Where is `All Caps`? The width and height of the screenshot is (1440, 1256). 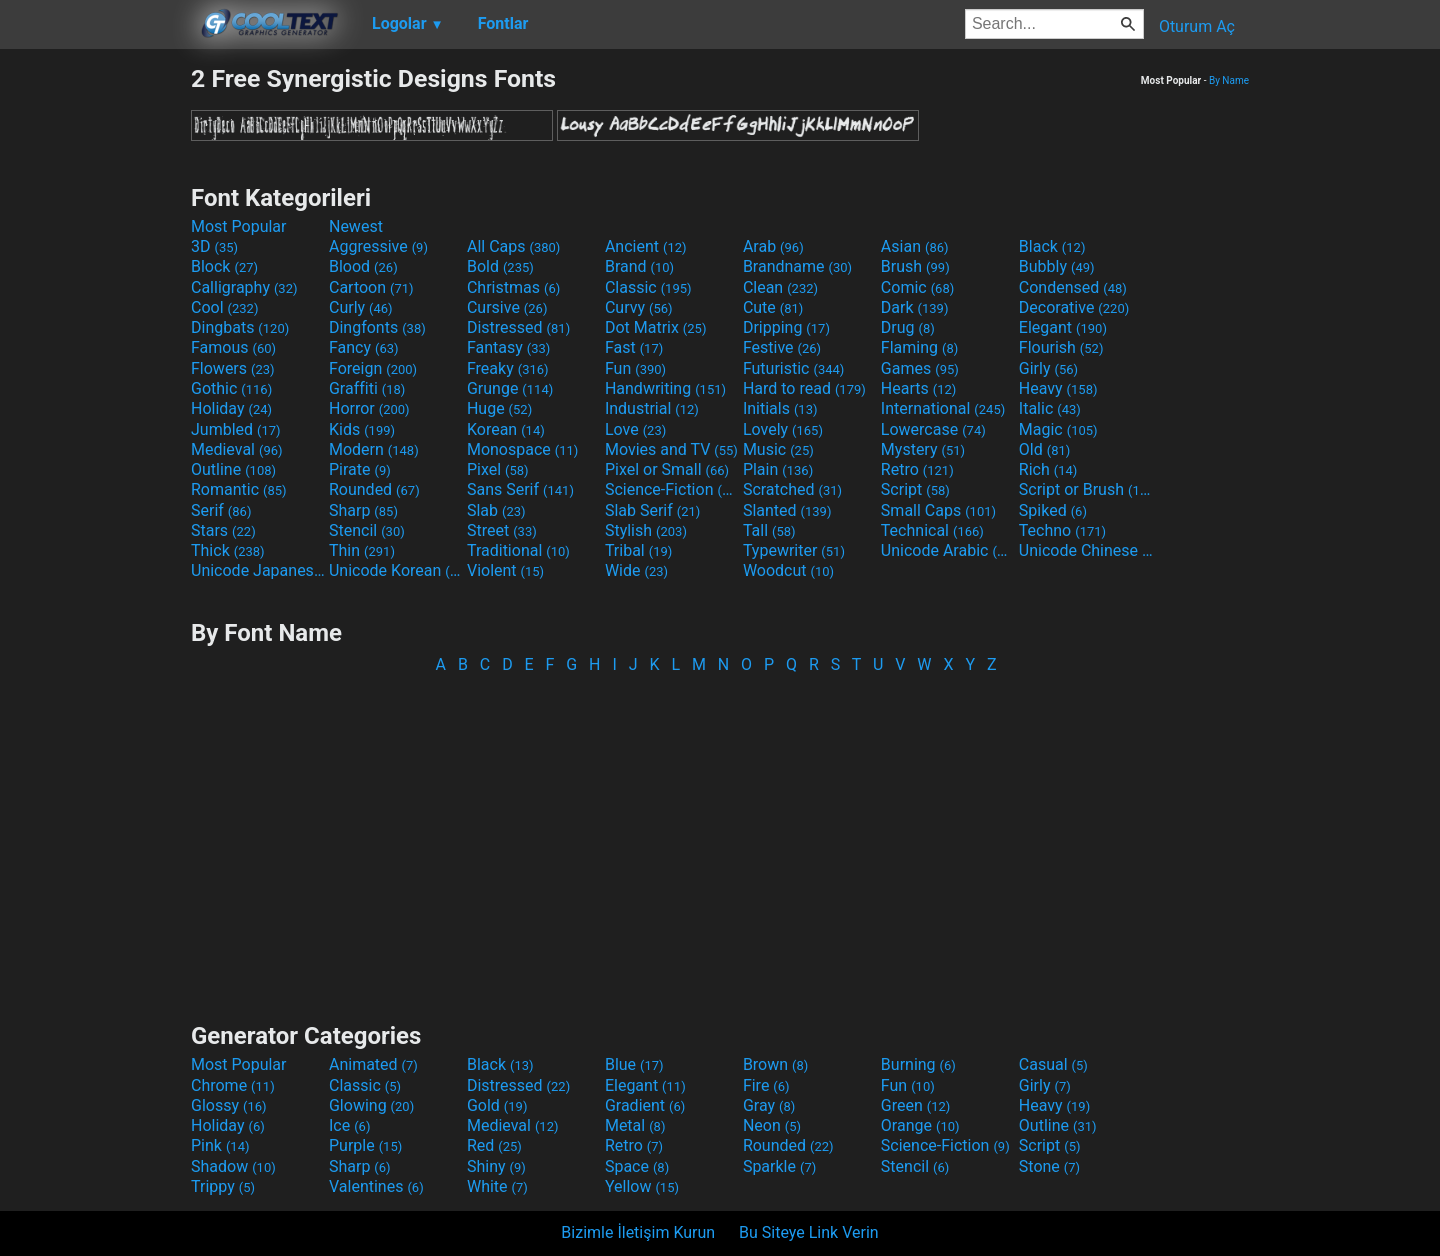 All Caps is located at coordinates (513, 246).